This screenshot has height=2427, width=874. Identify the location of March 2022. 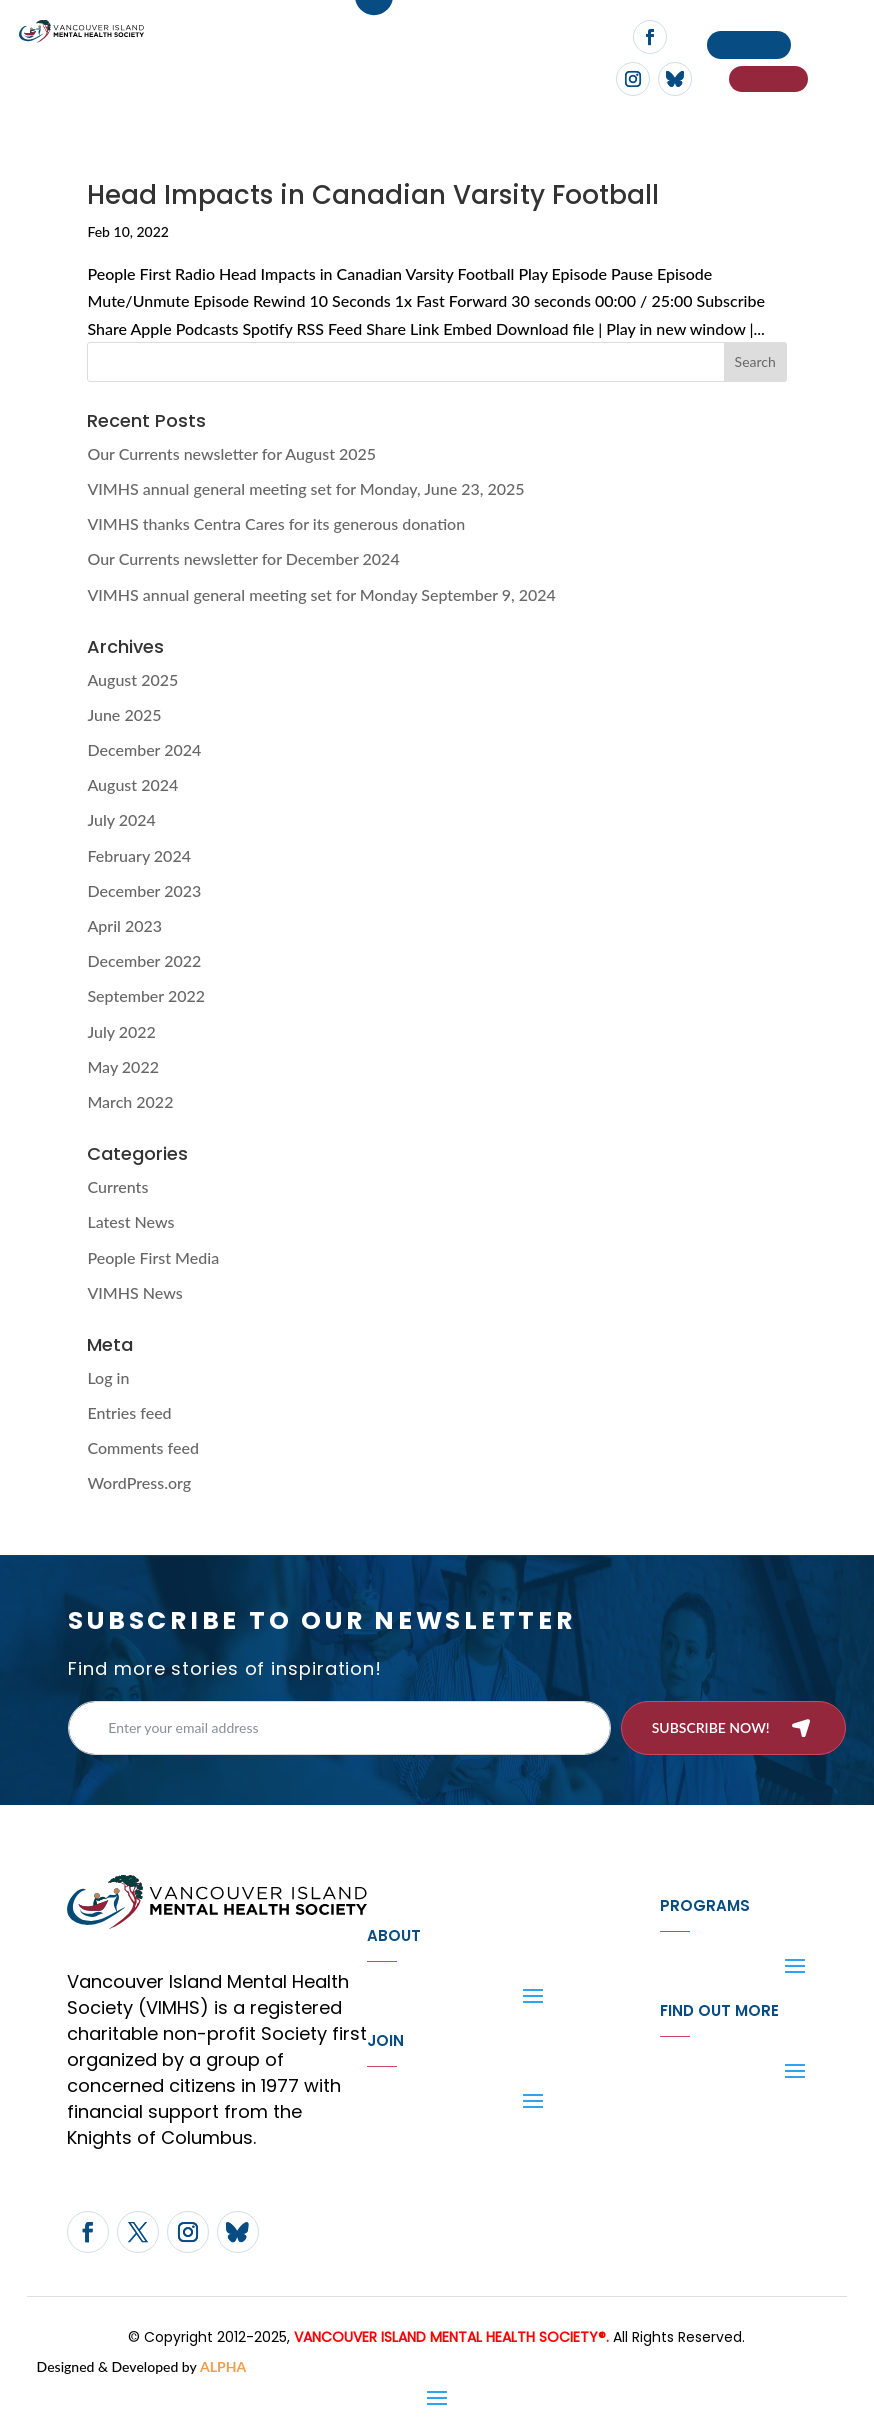
(130, 1101).